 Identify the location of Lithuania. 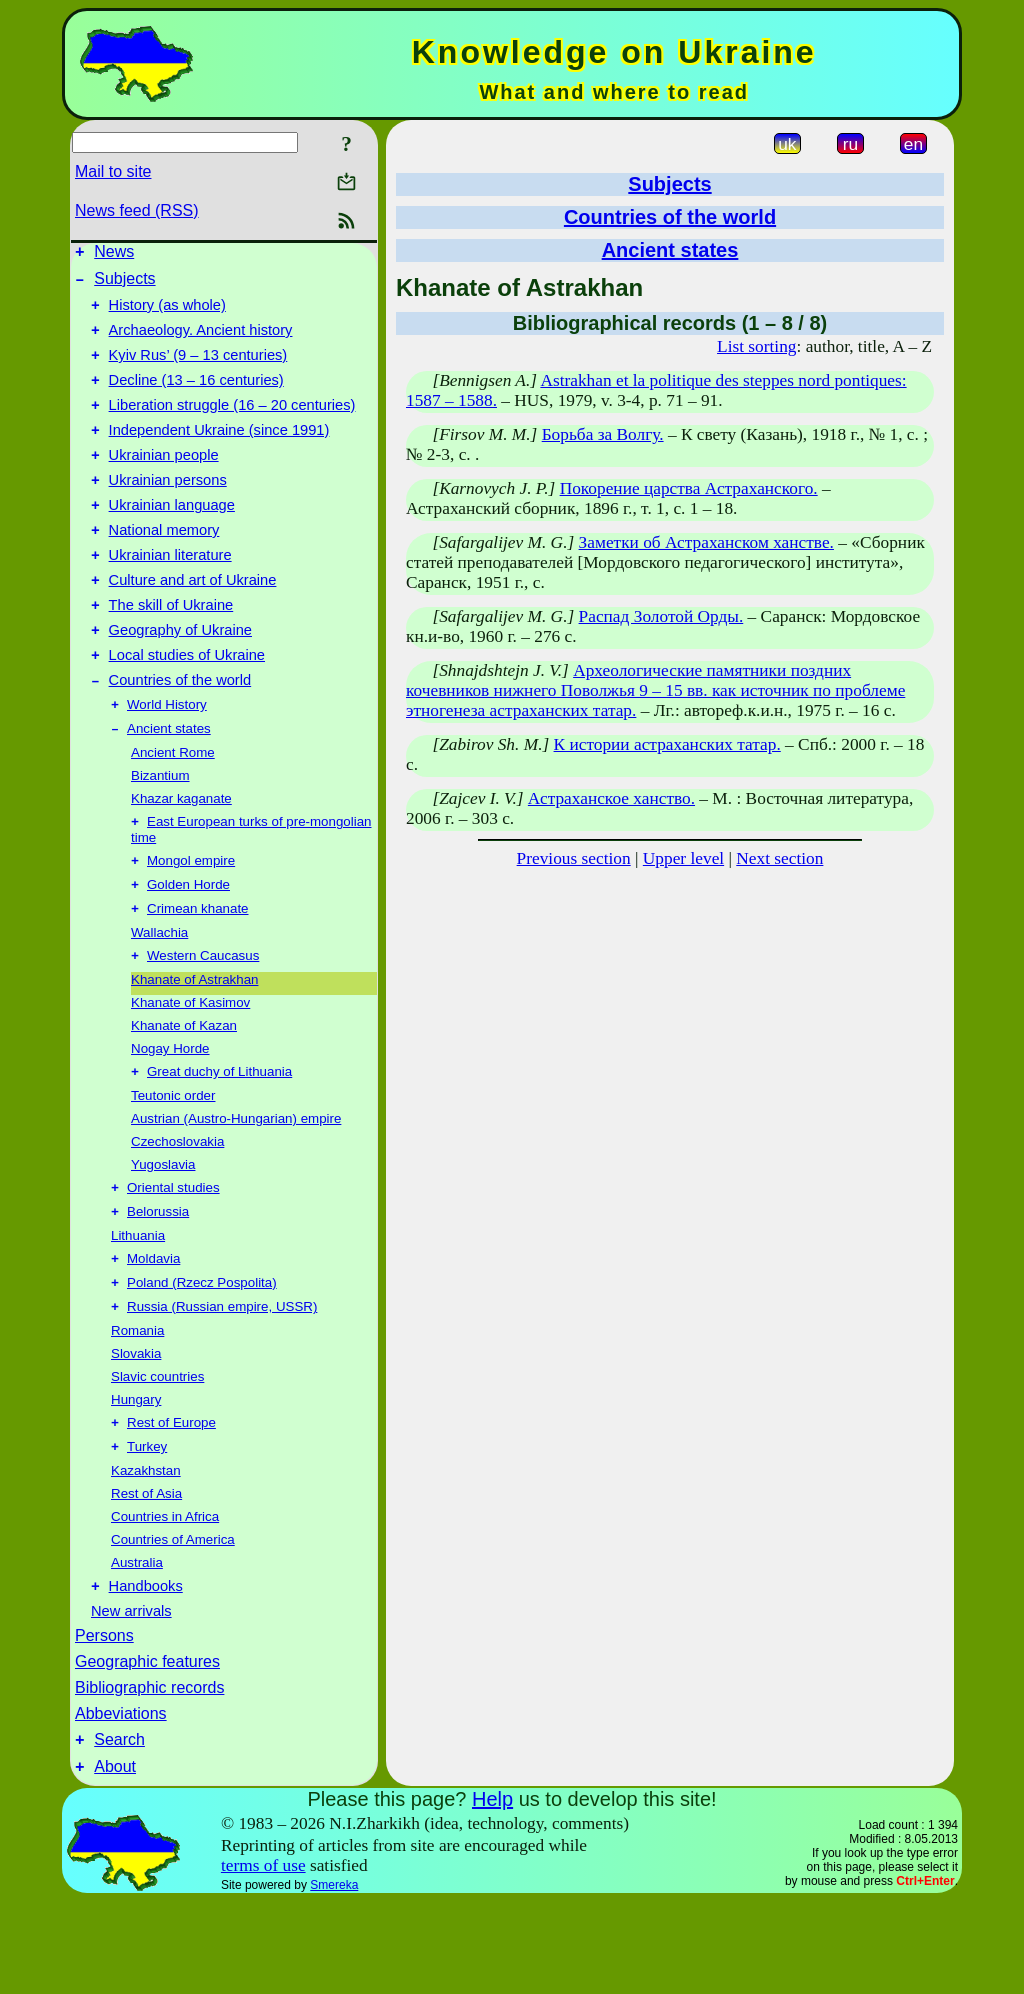
(138, 1309).